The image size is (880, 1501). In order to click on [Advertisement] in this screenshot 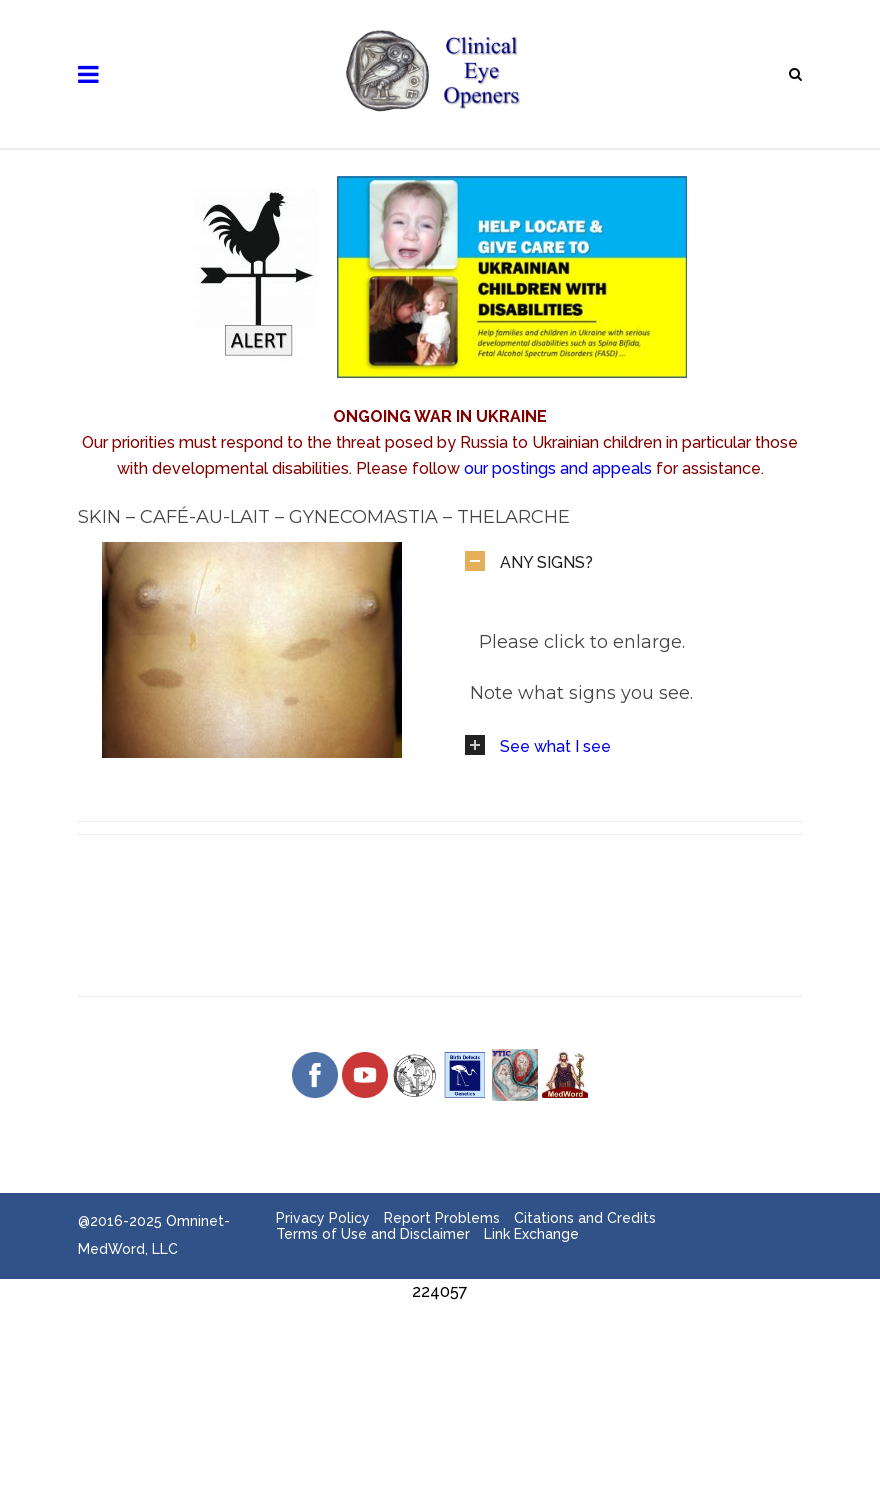, I will do `click(440, 1350)`.